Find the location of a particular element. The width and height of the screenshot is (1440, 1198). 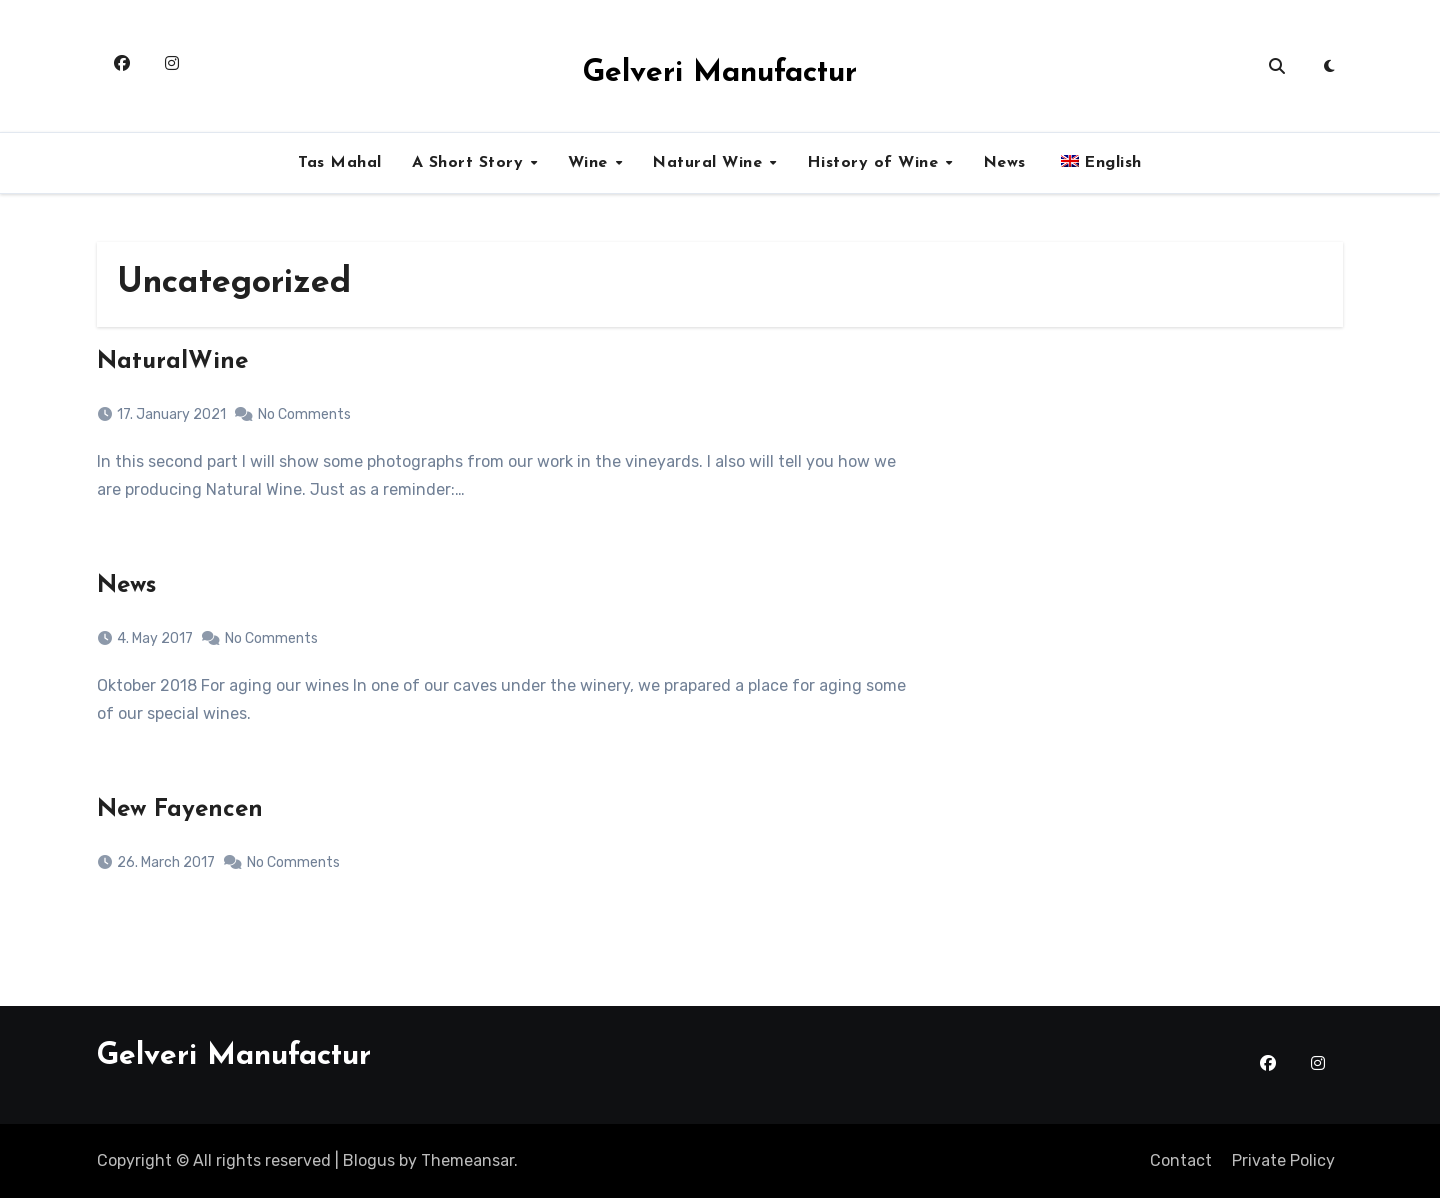

Tas Mahal is located at coordinates (340, 163).